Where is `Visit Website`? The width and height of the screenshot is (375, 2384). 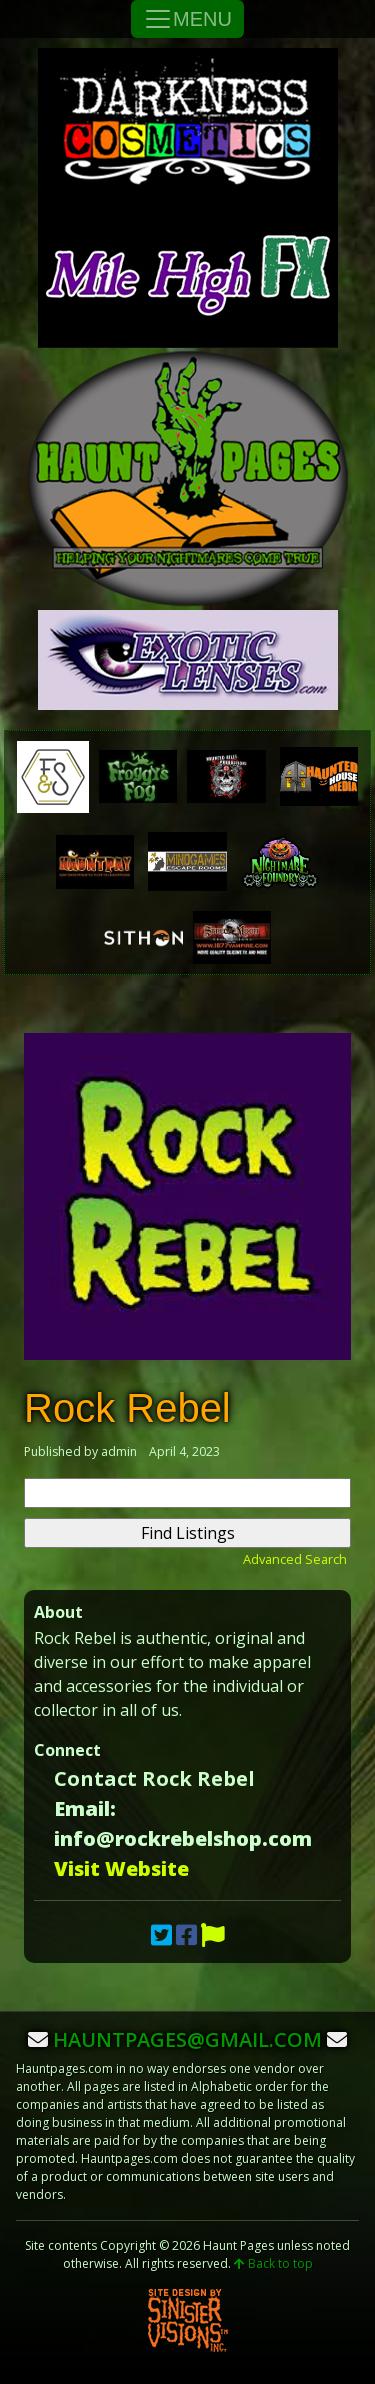 Visit Website is located at coordinates (121, 1868).